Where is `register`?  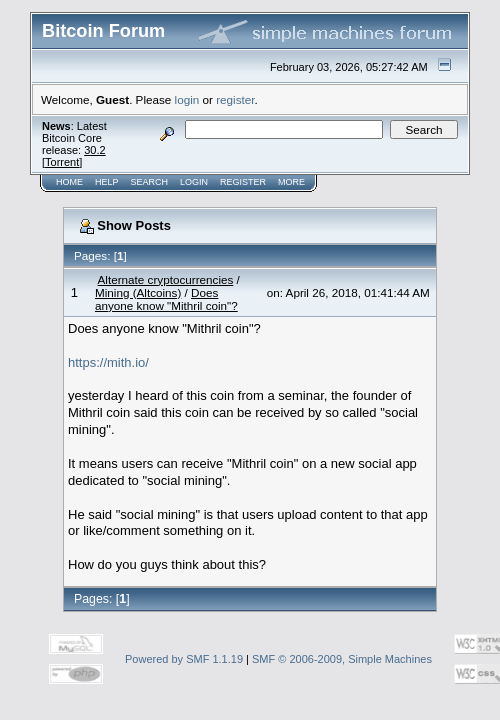
register is located at coordinates (235, 99).